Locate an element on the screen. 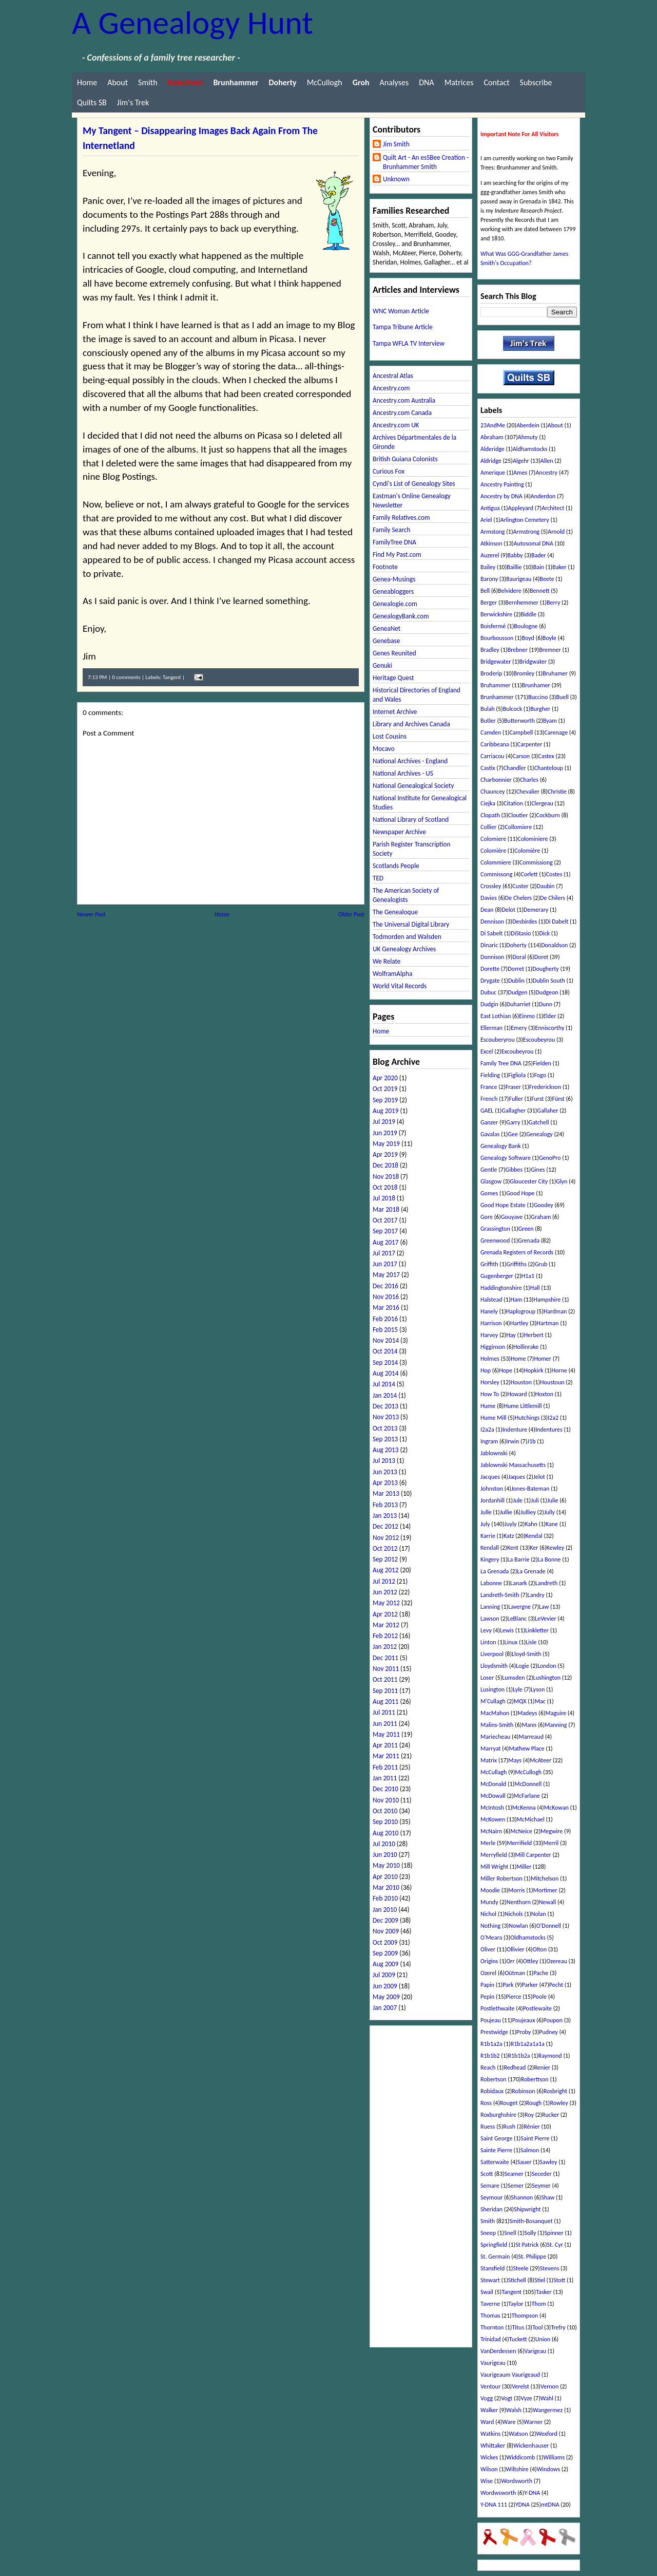 This screenshot has height=2576, width=657. Commissong is located at coordinates (496, 874).